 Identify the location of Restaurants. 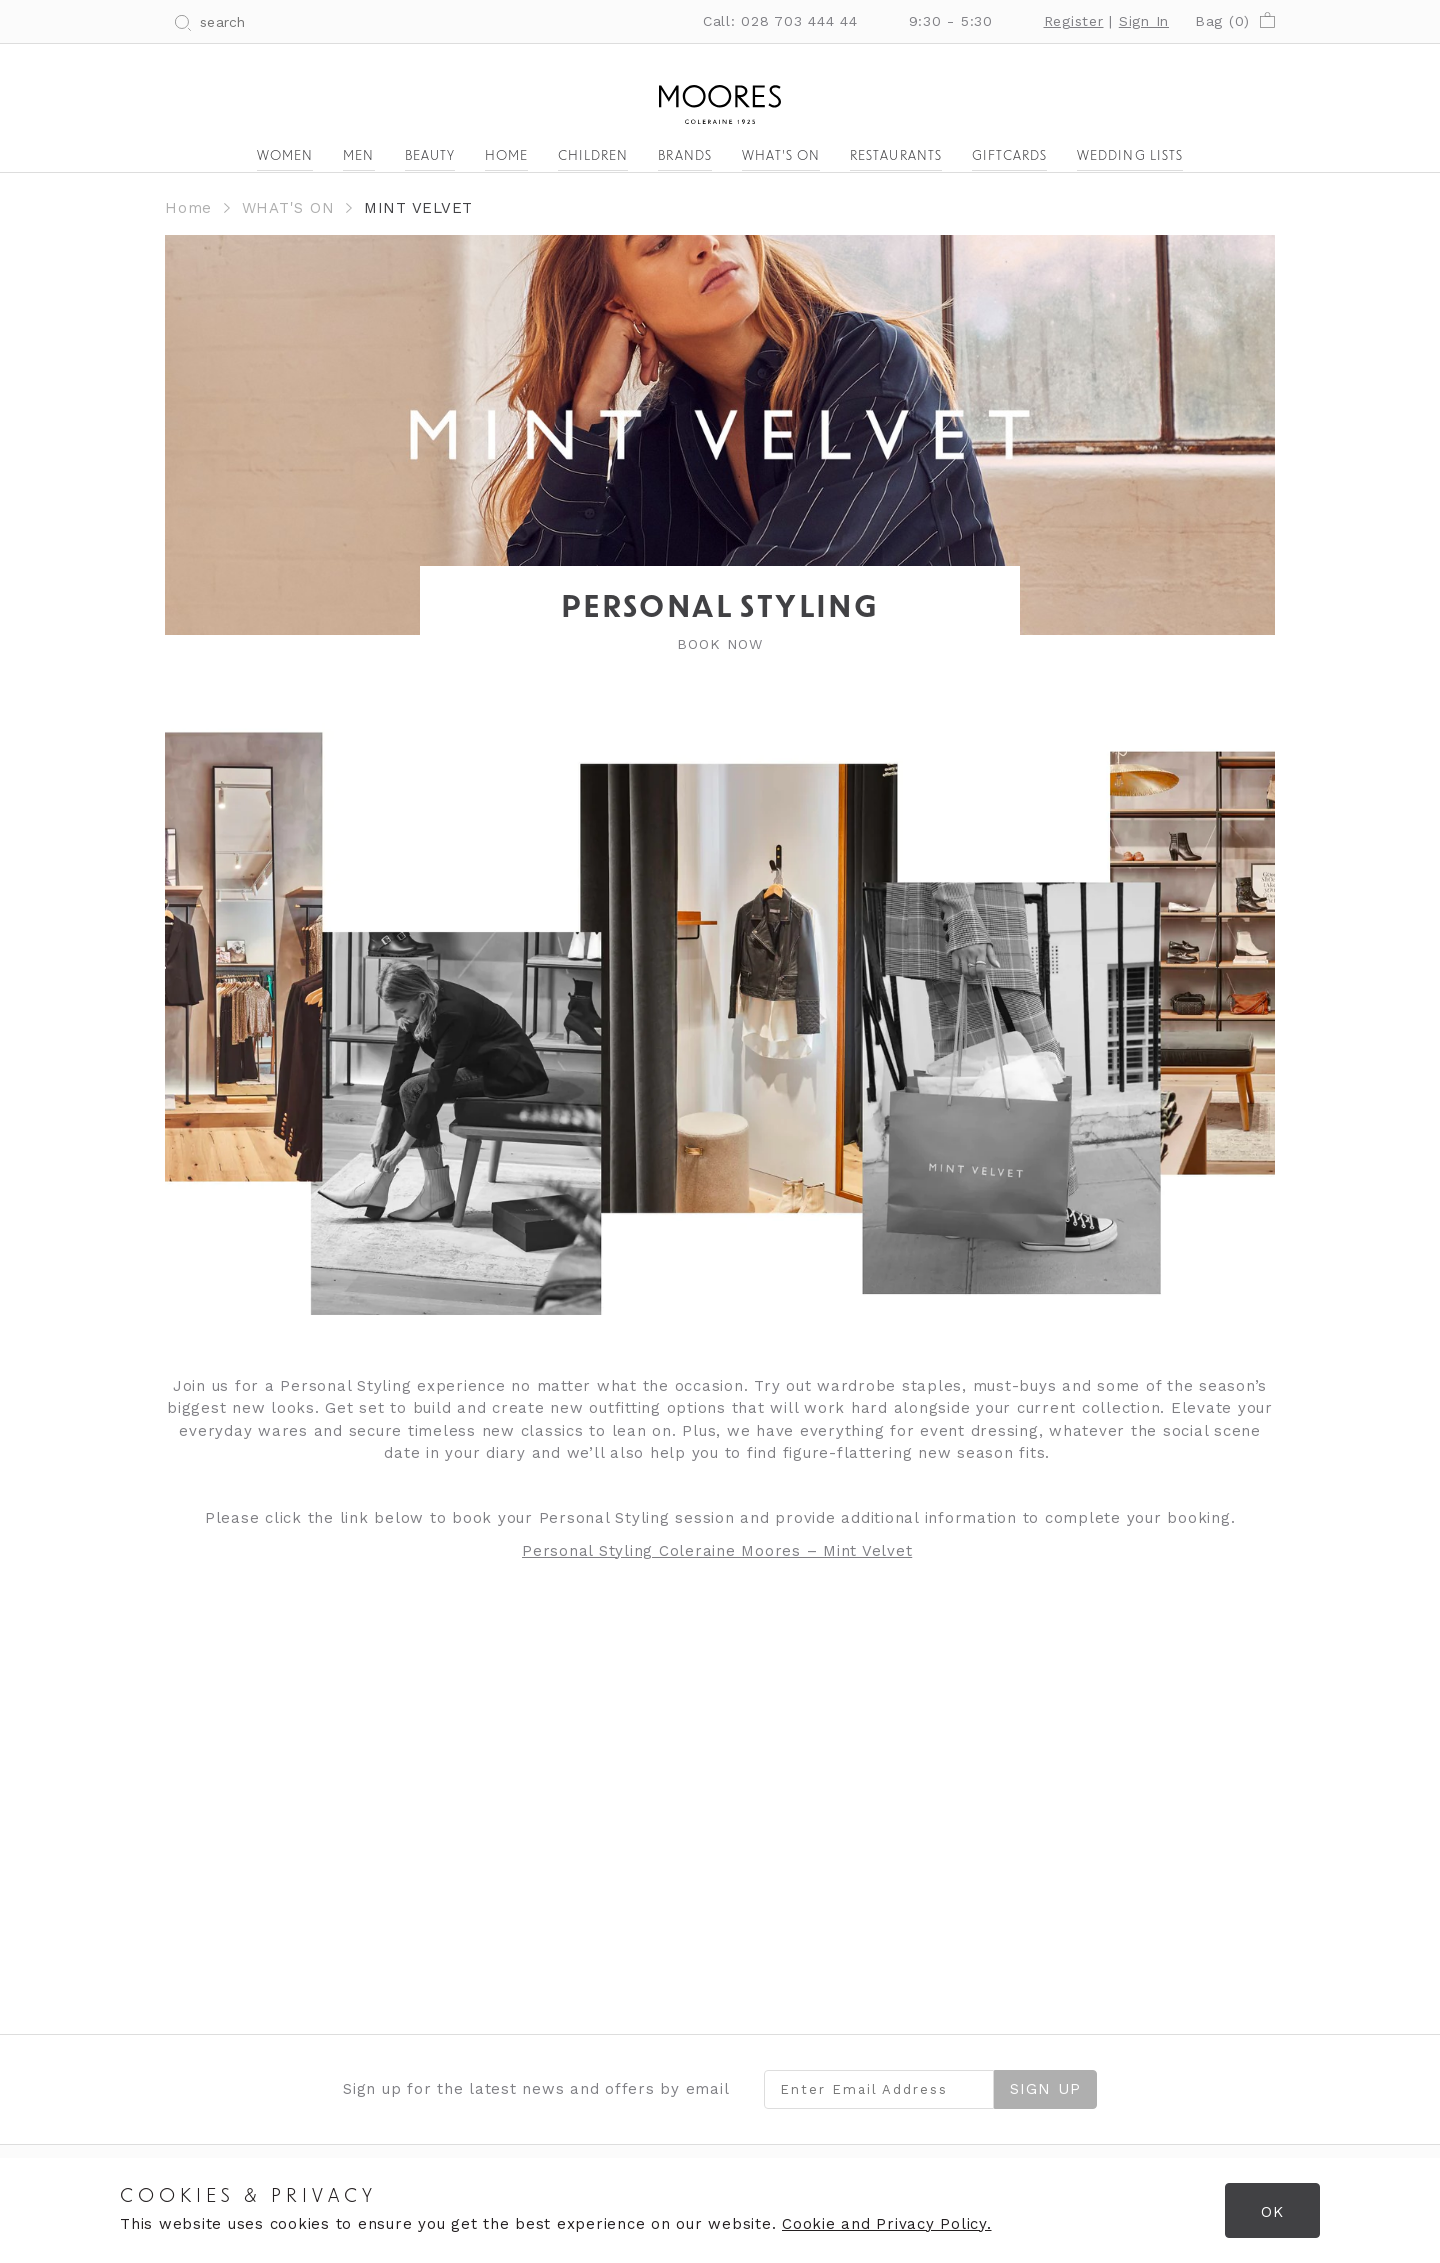
(896, 157).